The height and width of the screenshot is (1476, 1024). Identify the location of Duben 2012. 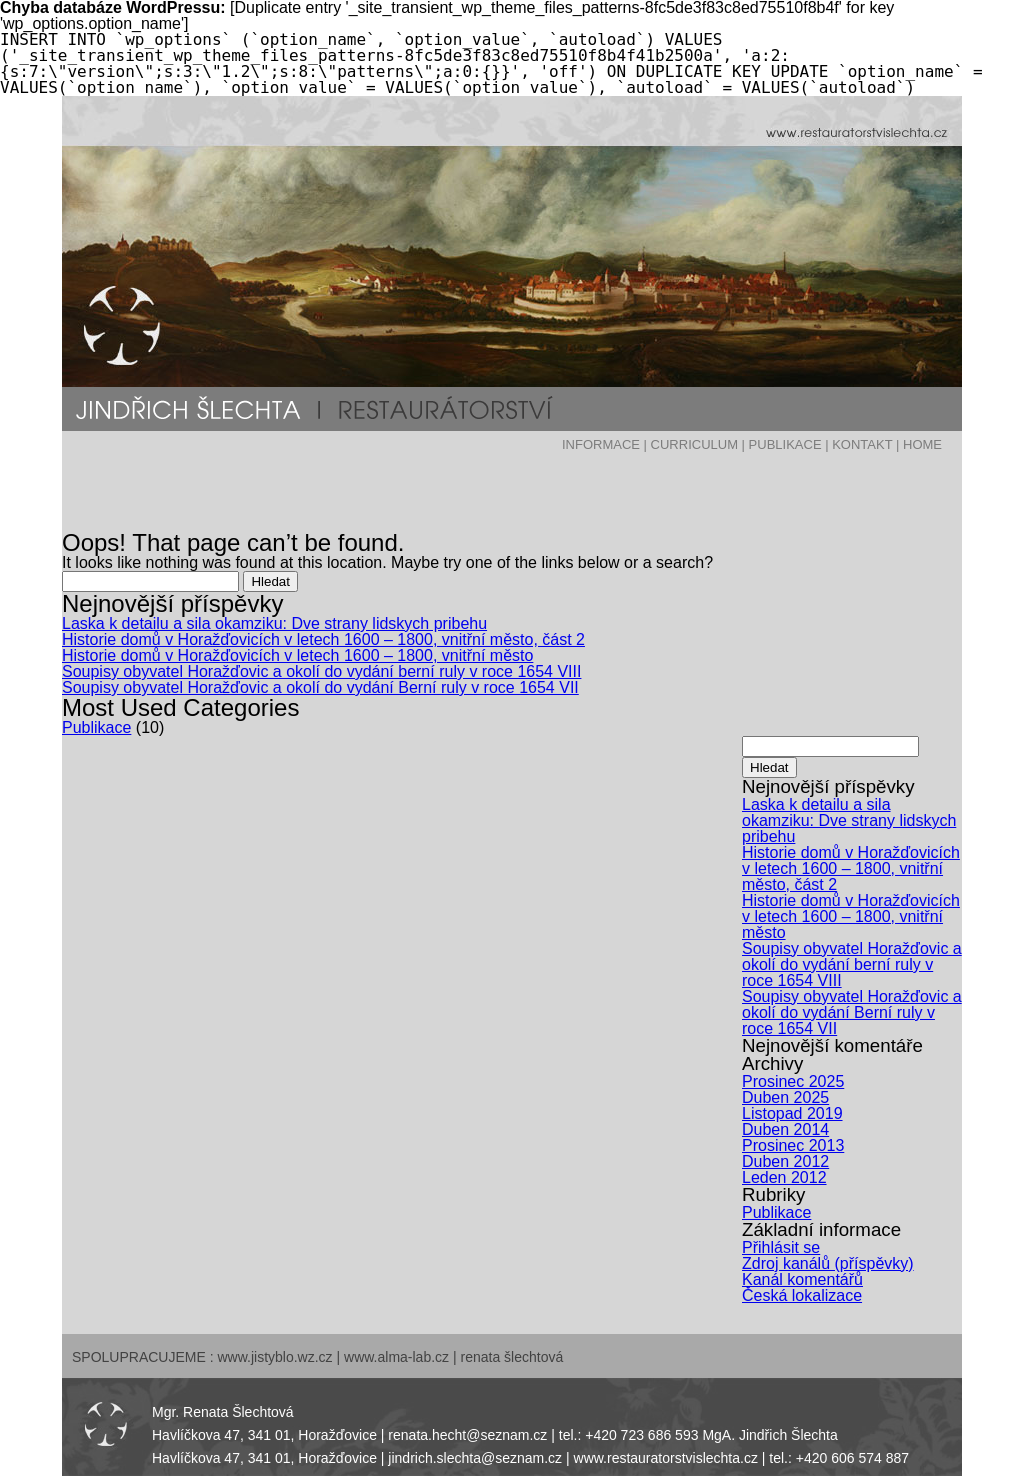
(785, 1161).